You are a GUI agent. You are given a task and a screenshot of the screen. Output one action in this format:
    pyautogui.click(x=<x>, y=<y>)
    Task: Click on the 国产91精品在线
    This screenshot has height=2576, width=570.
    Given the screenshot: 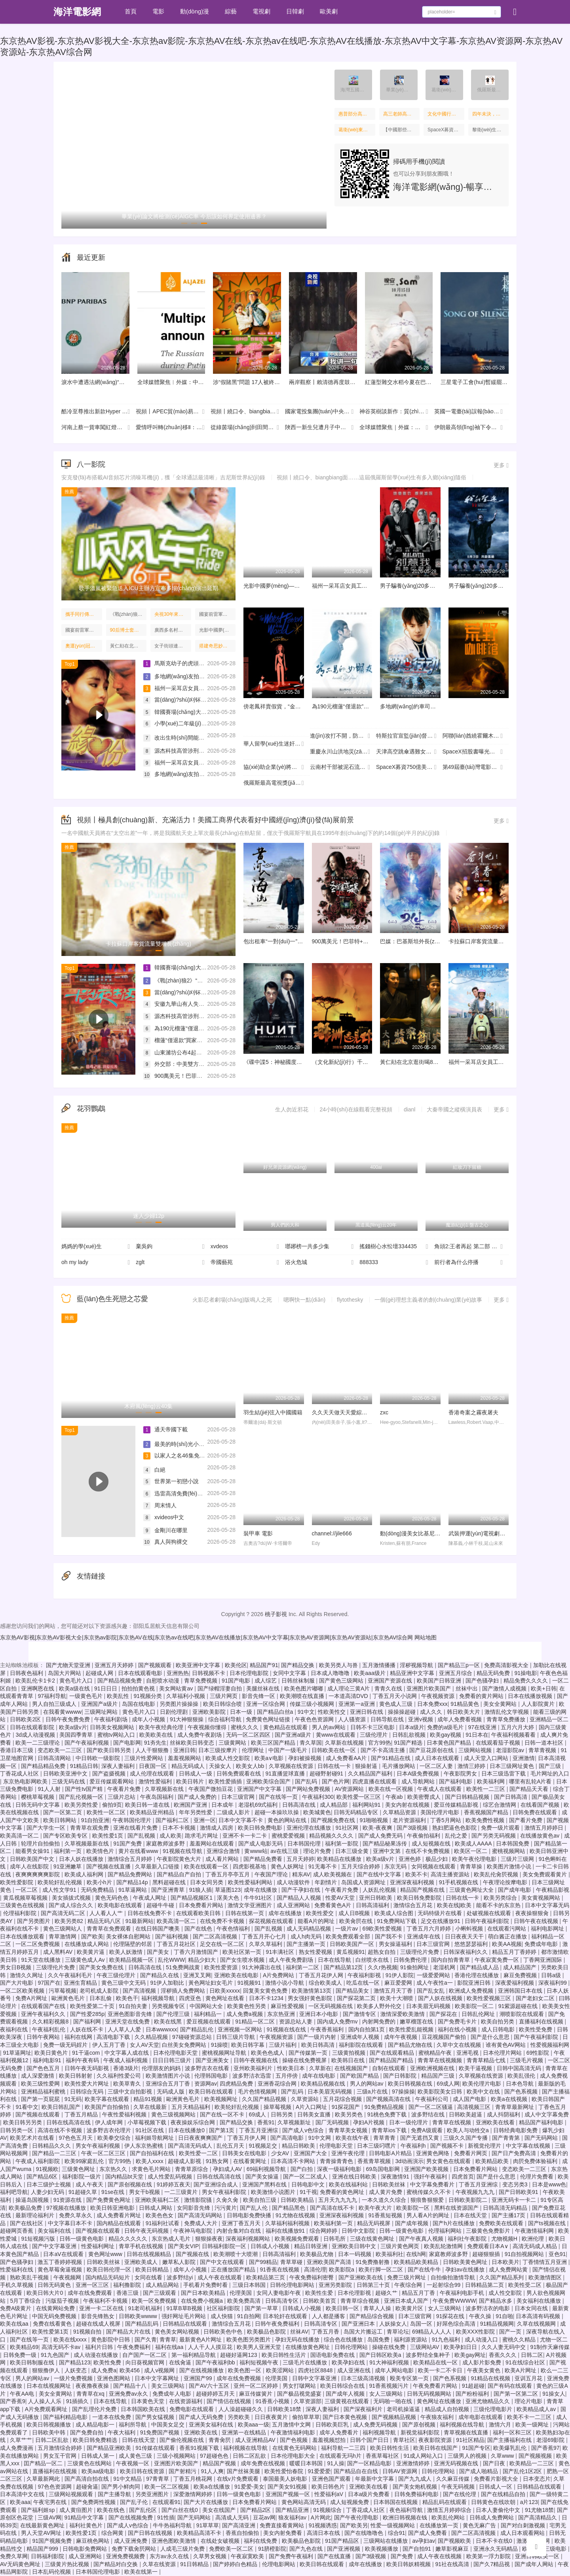 What is the action you would take?
    pyautogui.click(x=391, y=1758)
    